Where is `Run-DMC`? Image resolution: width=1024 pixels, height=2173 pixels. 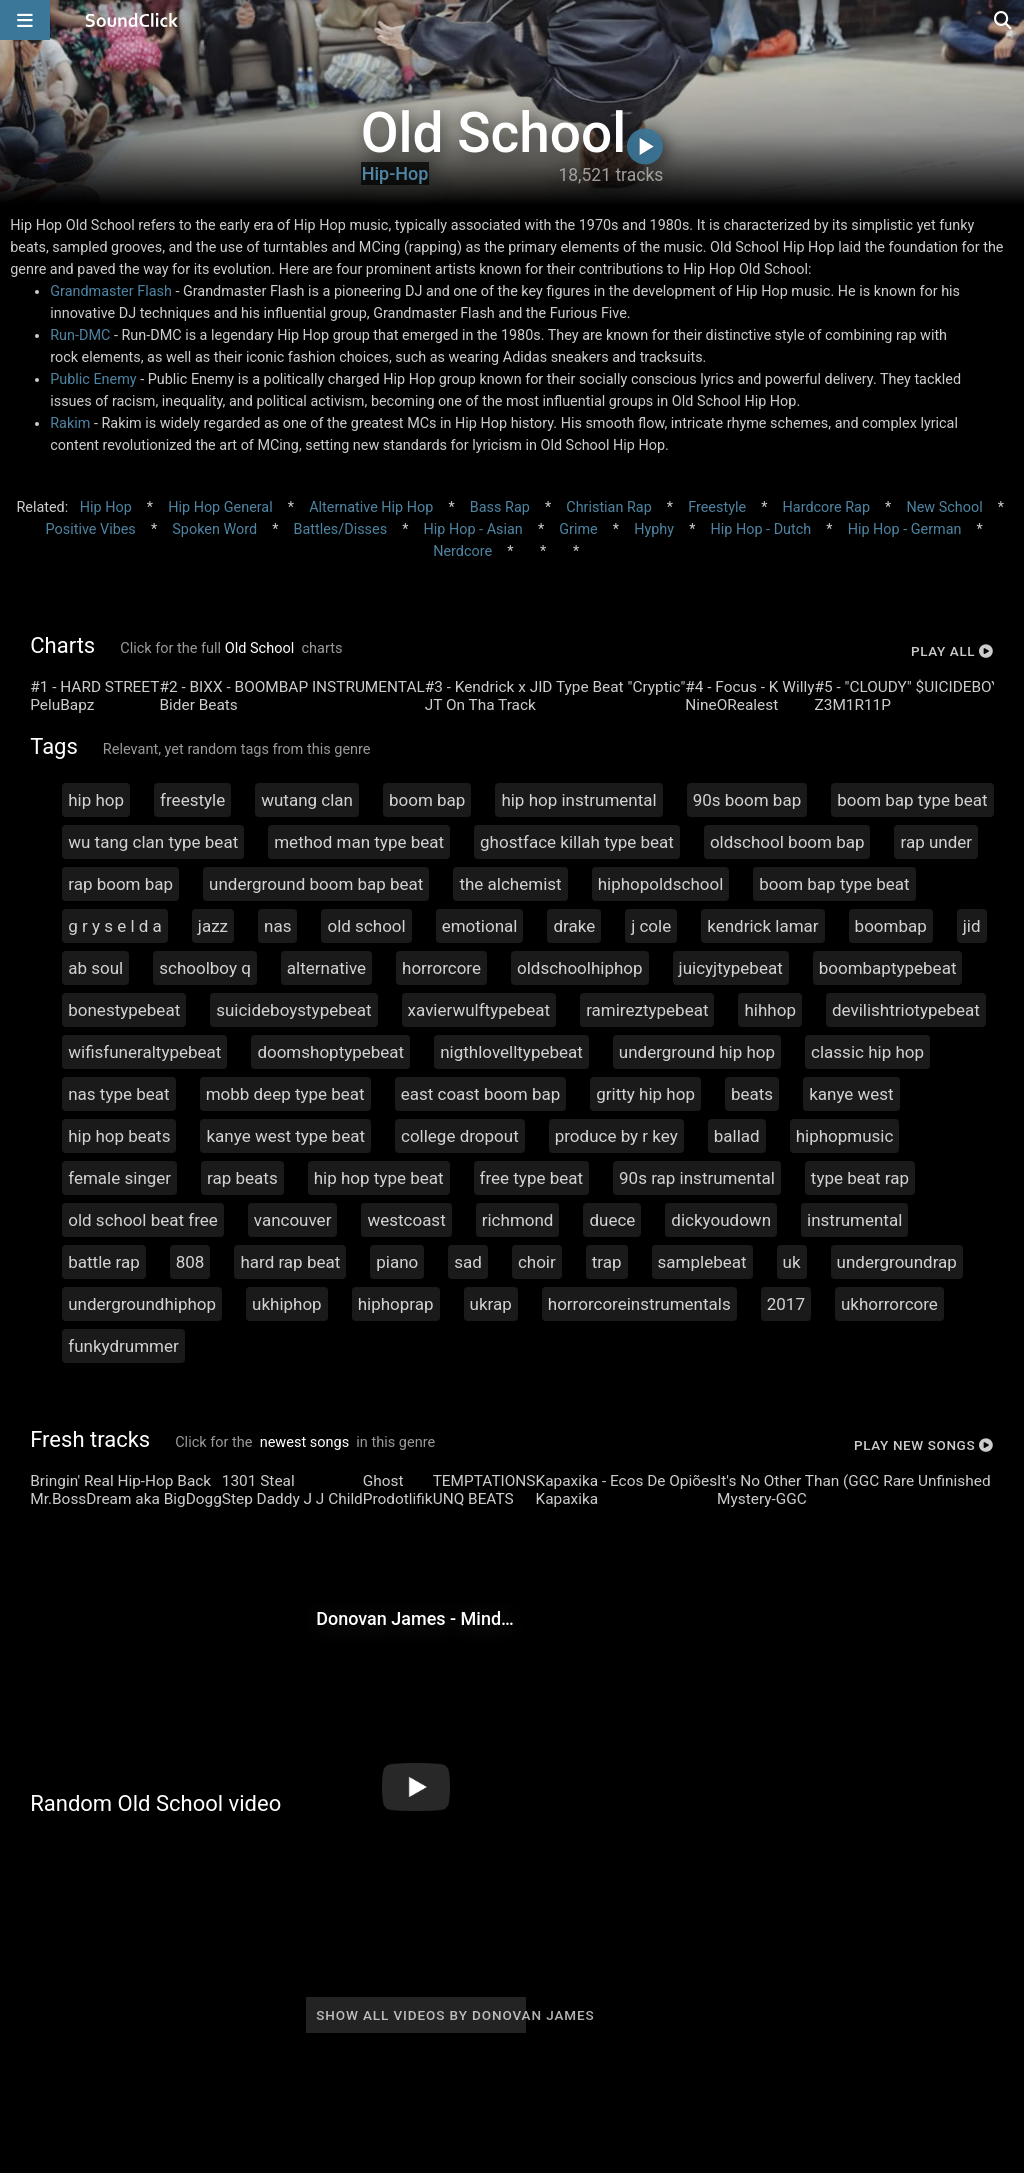
Run-DMC is located at coordinates (80, 335).